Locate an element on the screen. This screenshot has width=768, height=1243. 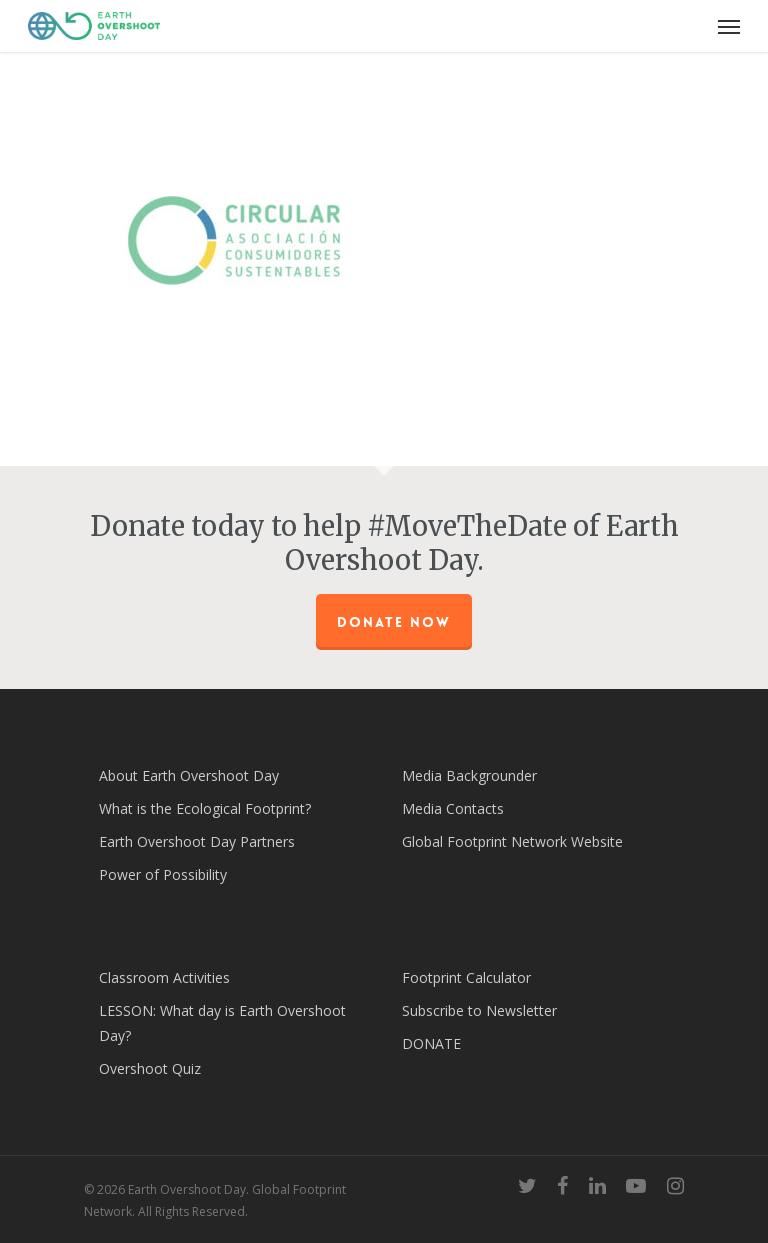
Classroom Activities is located at coordinates (164, 977).